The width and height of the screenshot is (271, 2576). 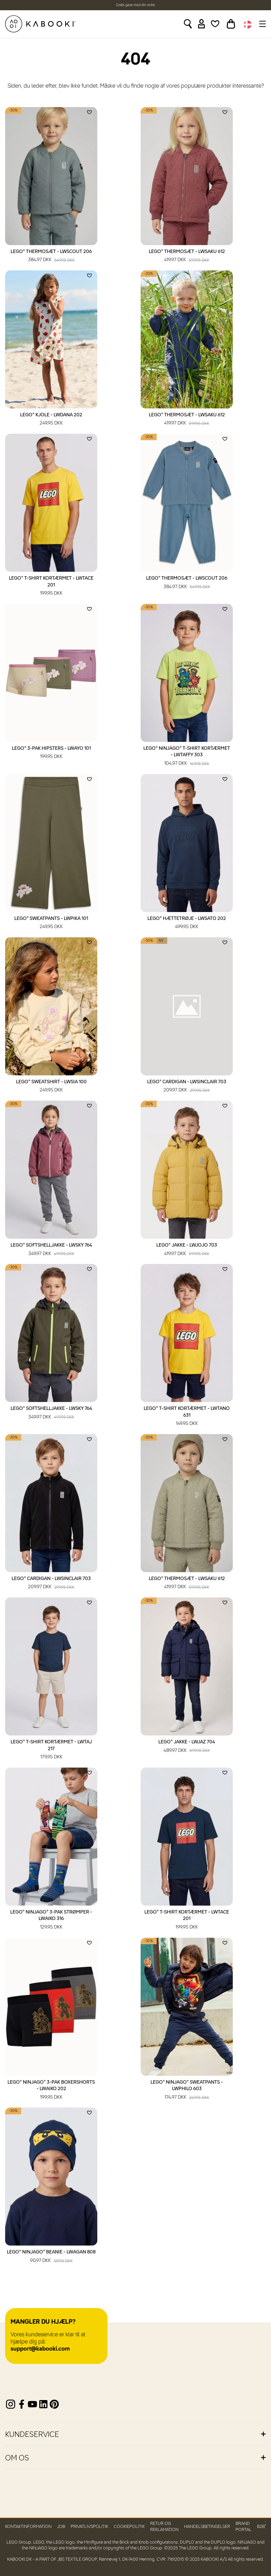 I want to click on LEGO® Sweatpants - LWPIKA 101, so click(x=51, y=923).